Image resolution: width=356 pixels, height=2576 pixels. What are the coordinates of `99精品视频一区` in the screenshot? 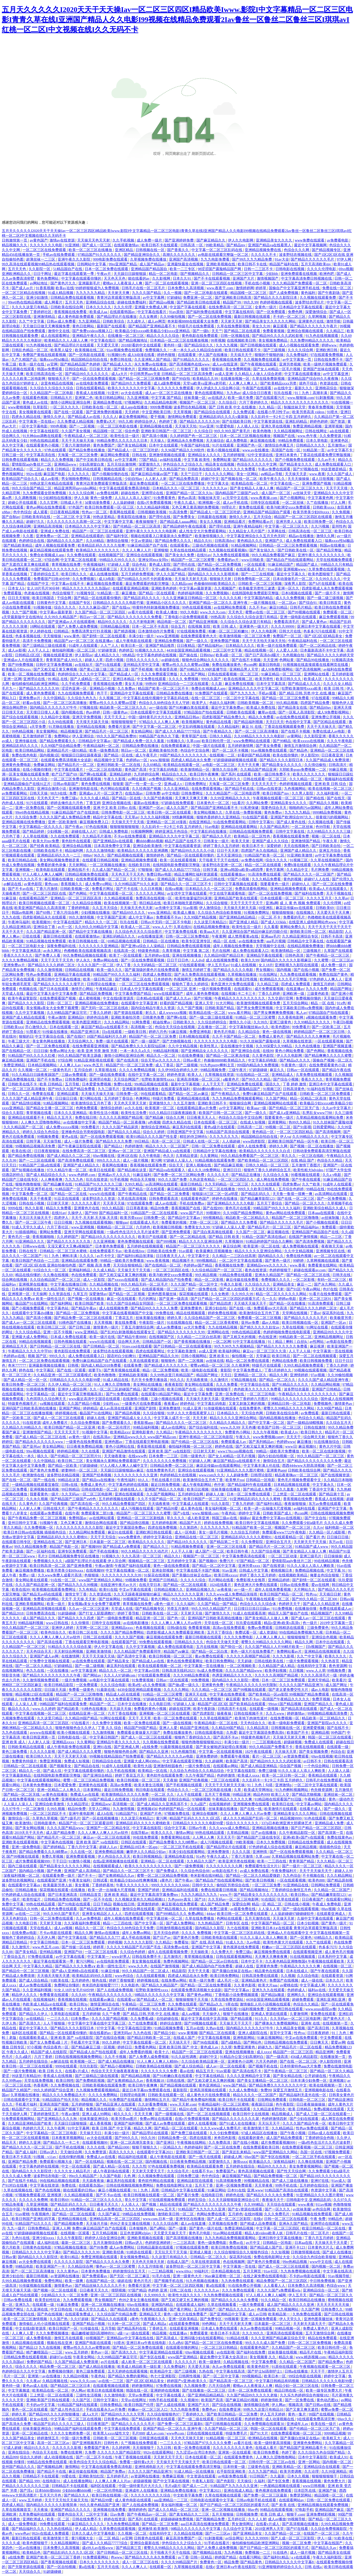 It's located at (288, 2328).